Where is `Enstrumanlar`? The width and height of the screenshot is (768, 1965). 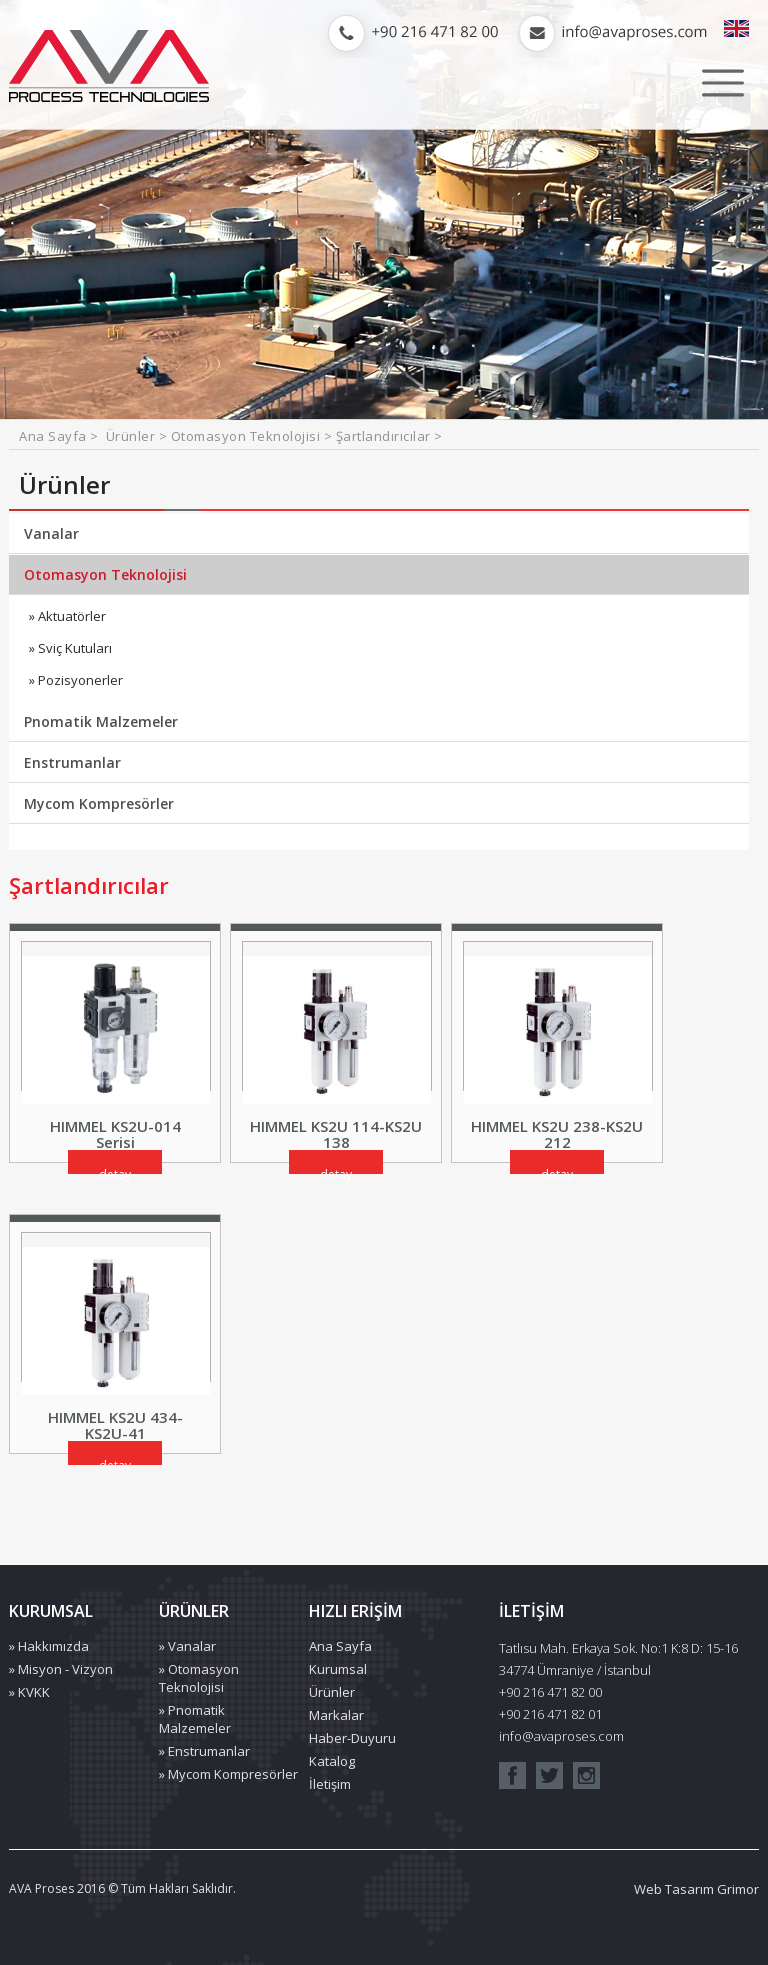 Enstrumanlar is located at coordinates (72, 762).